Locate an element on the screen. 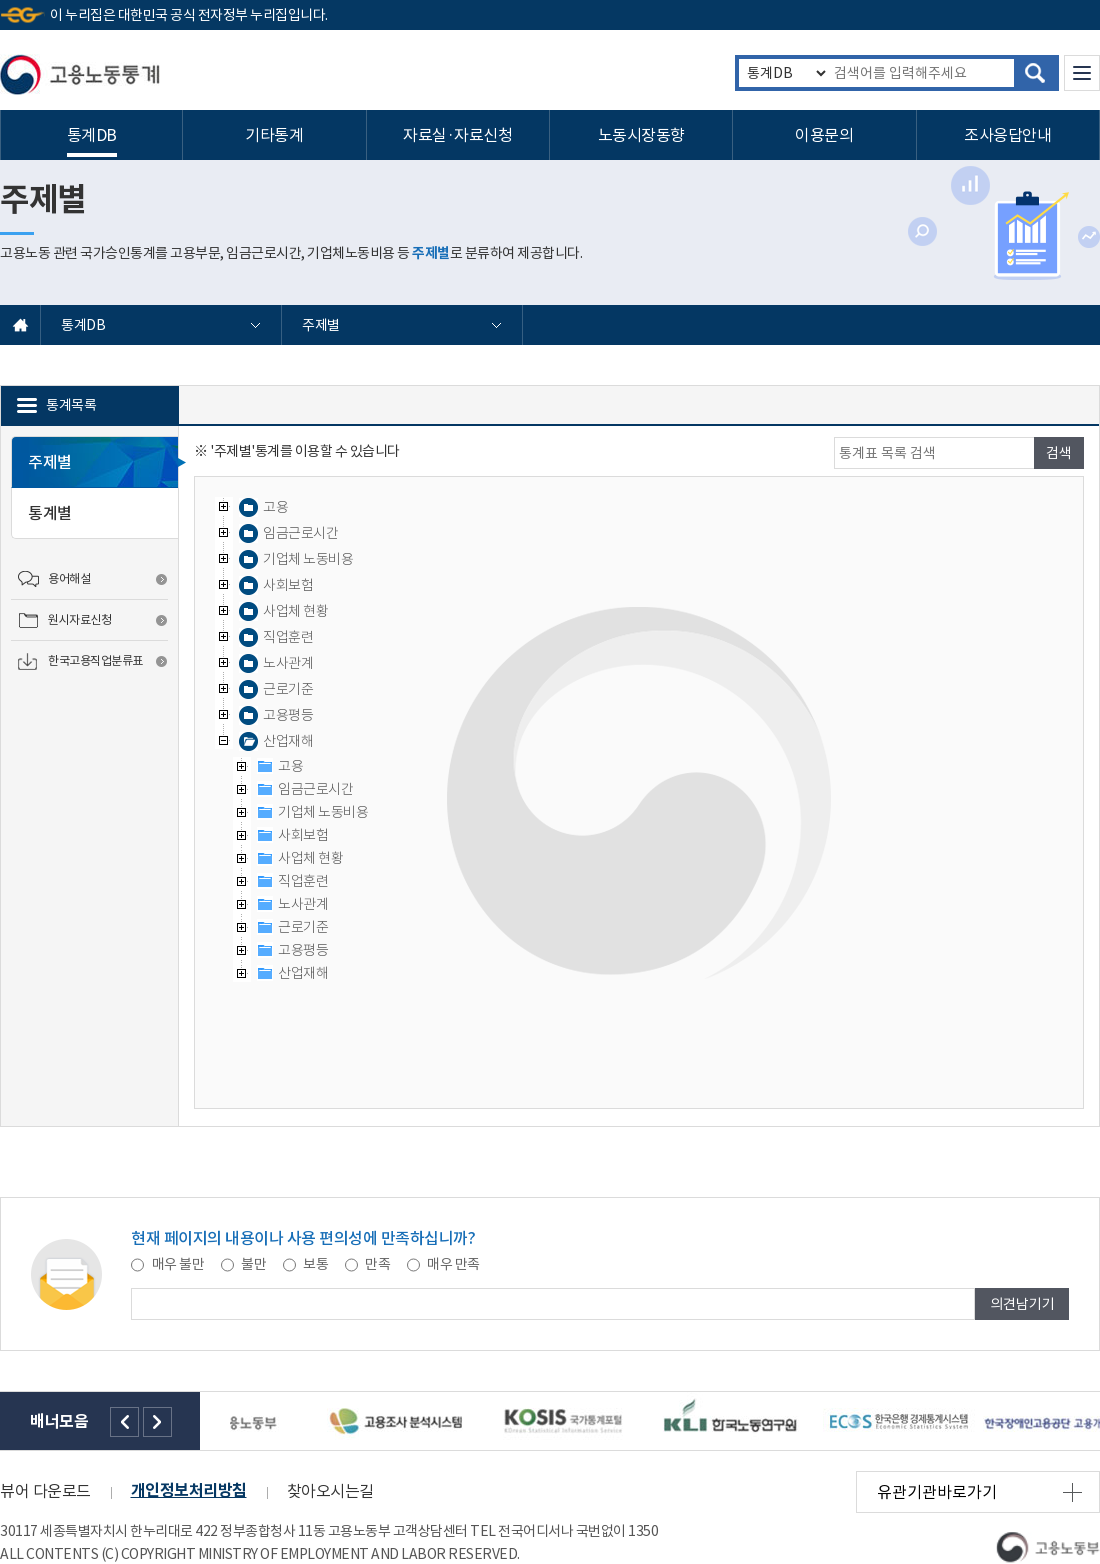  불만 is located at coordinates (245, 1264).